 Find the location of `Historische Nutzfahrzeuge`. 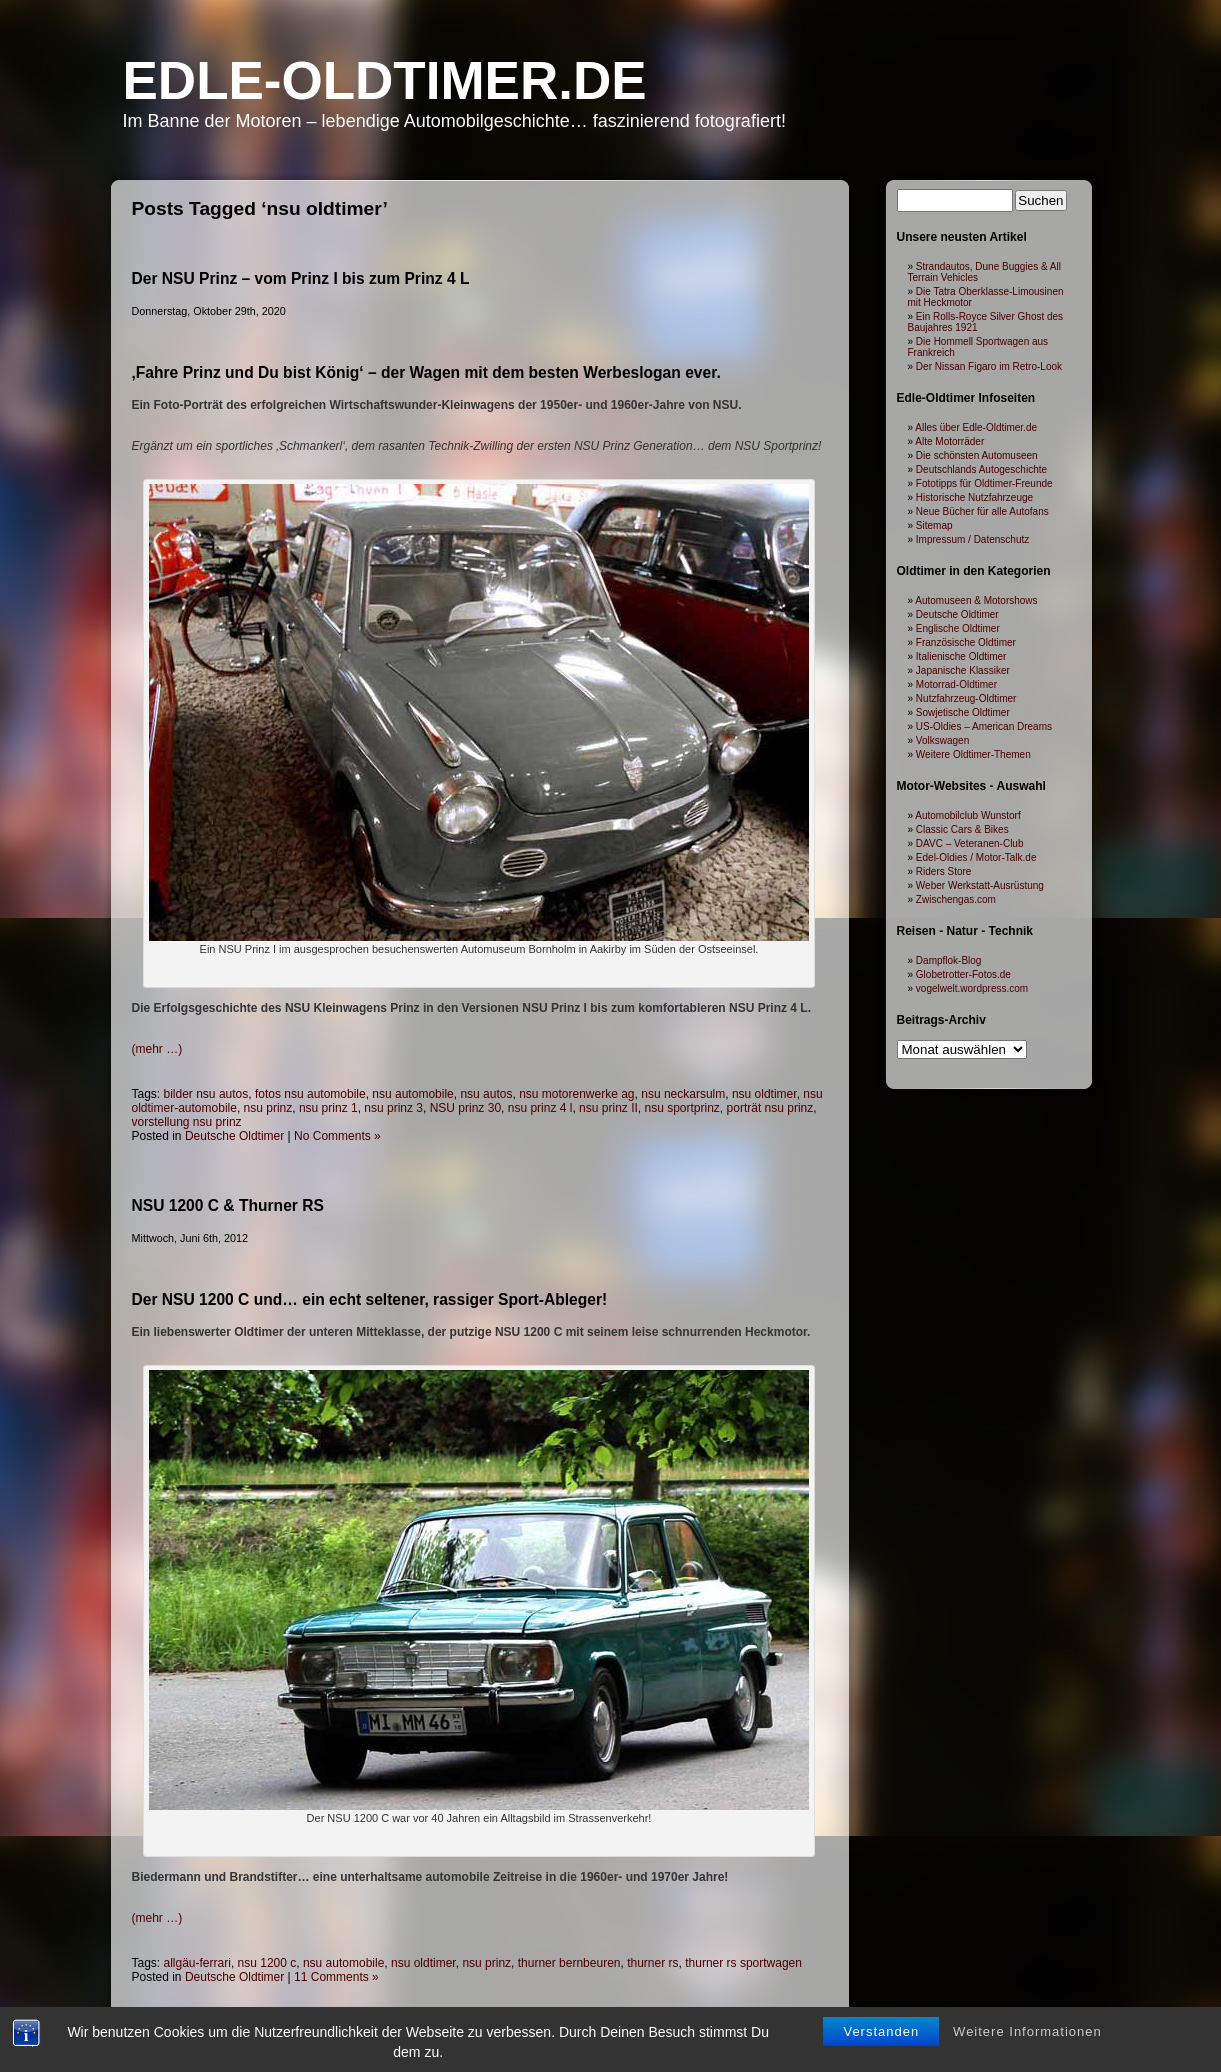

Historische Nutzfahrzeuge is located at coordinates (974, 497).